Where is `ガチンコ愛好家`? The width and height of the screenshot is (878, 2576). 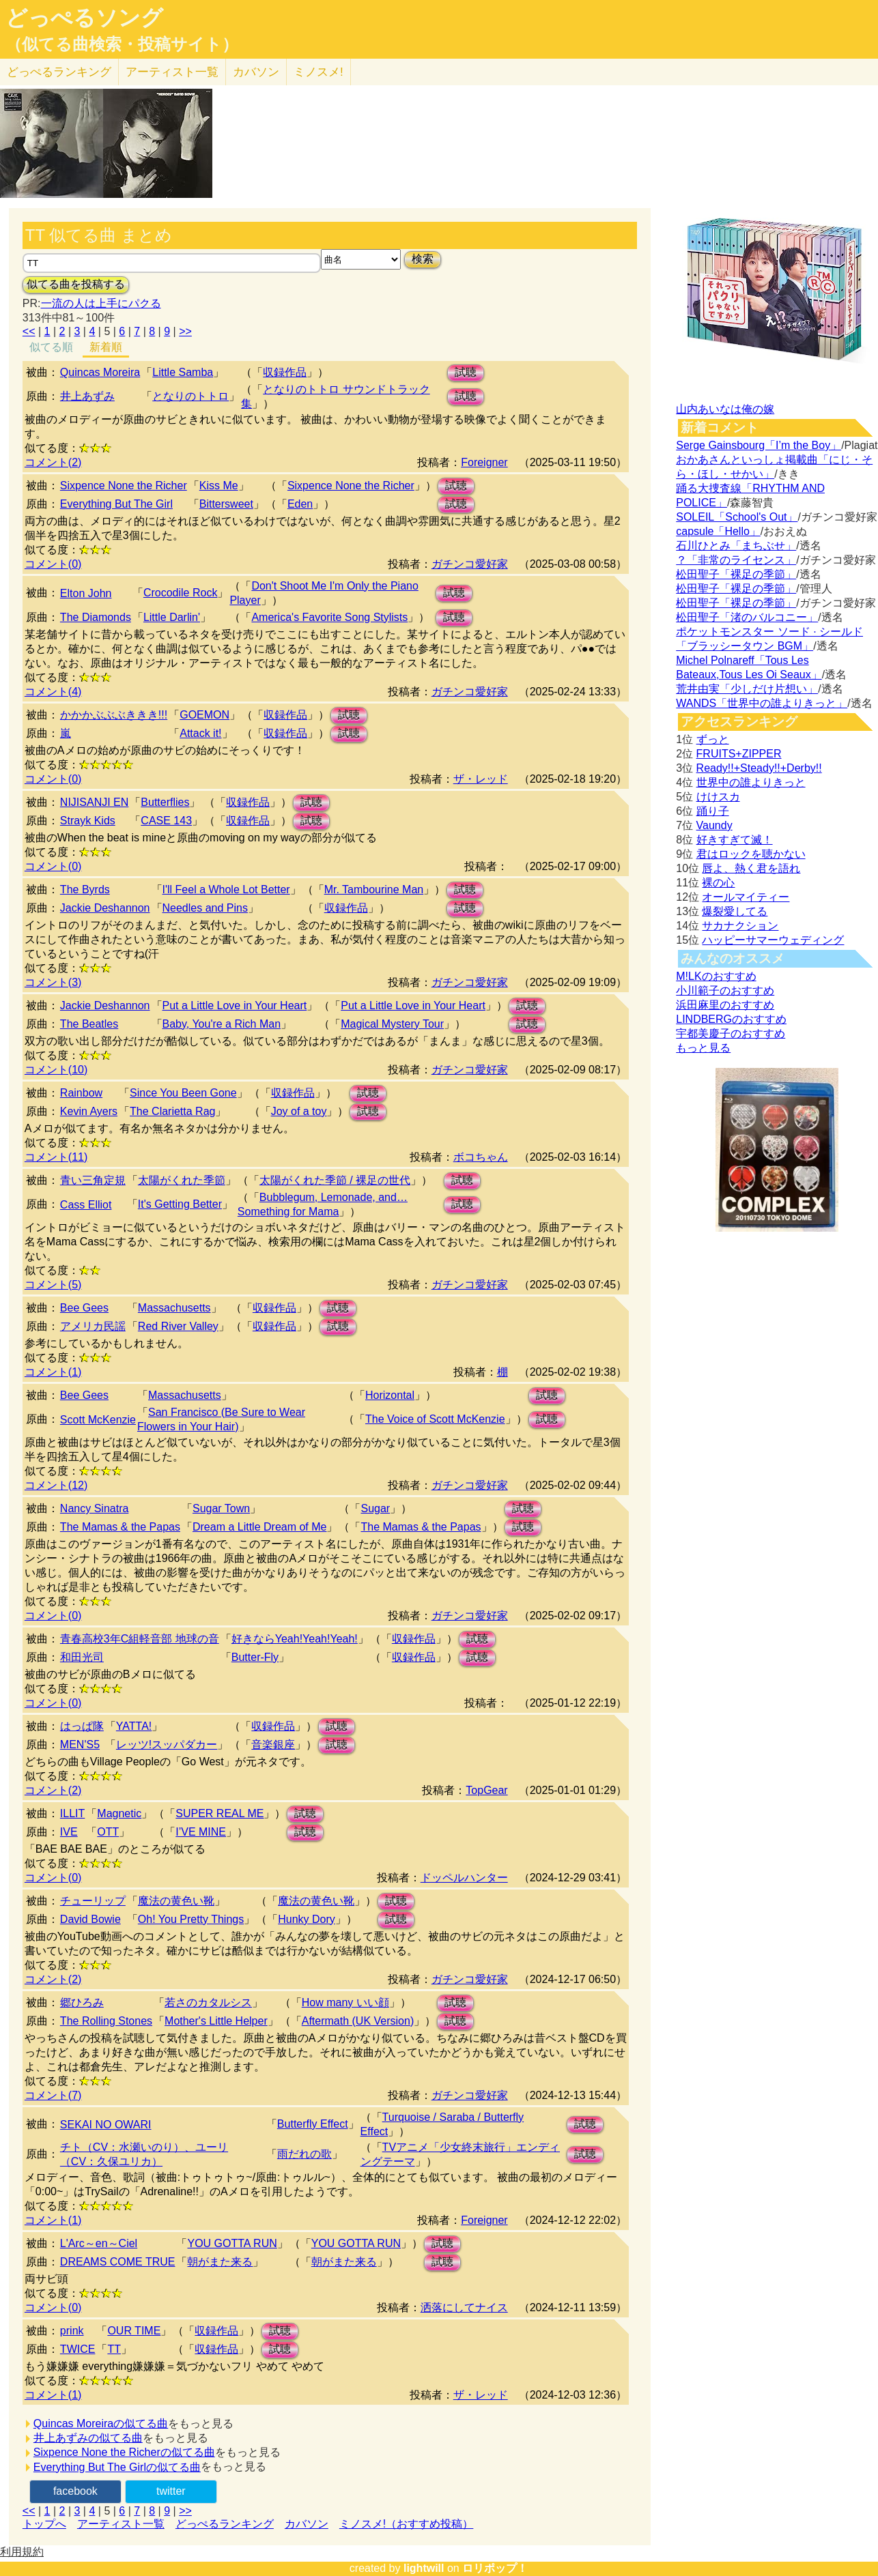
ガチンコ愛好家 is located at coordinates (469, 564).